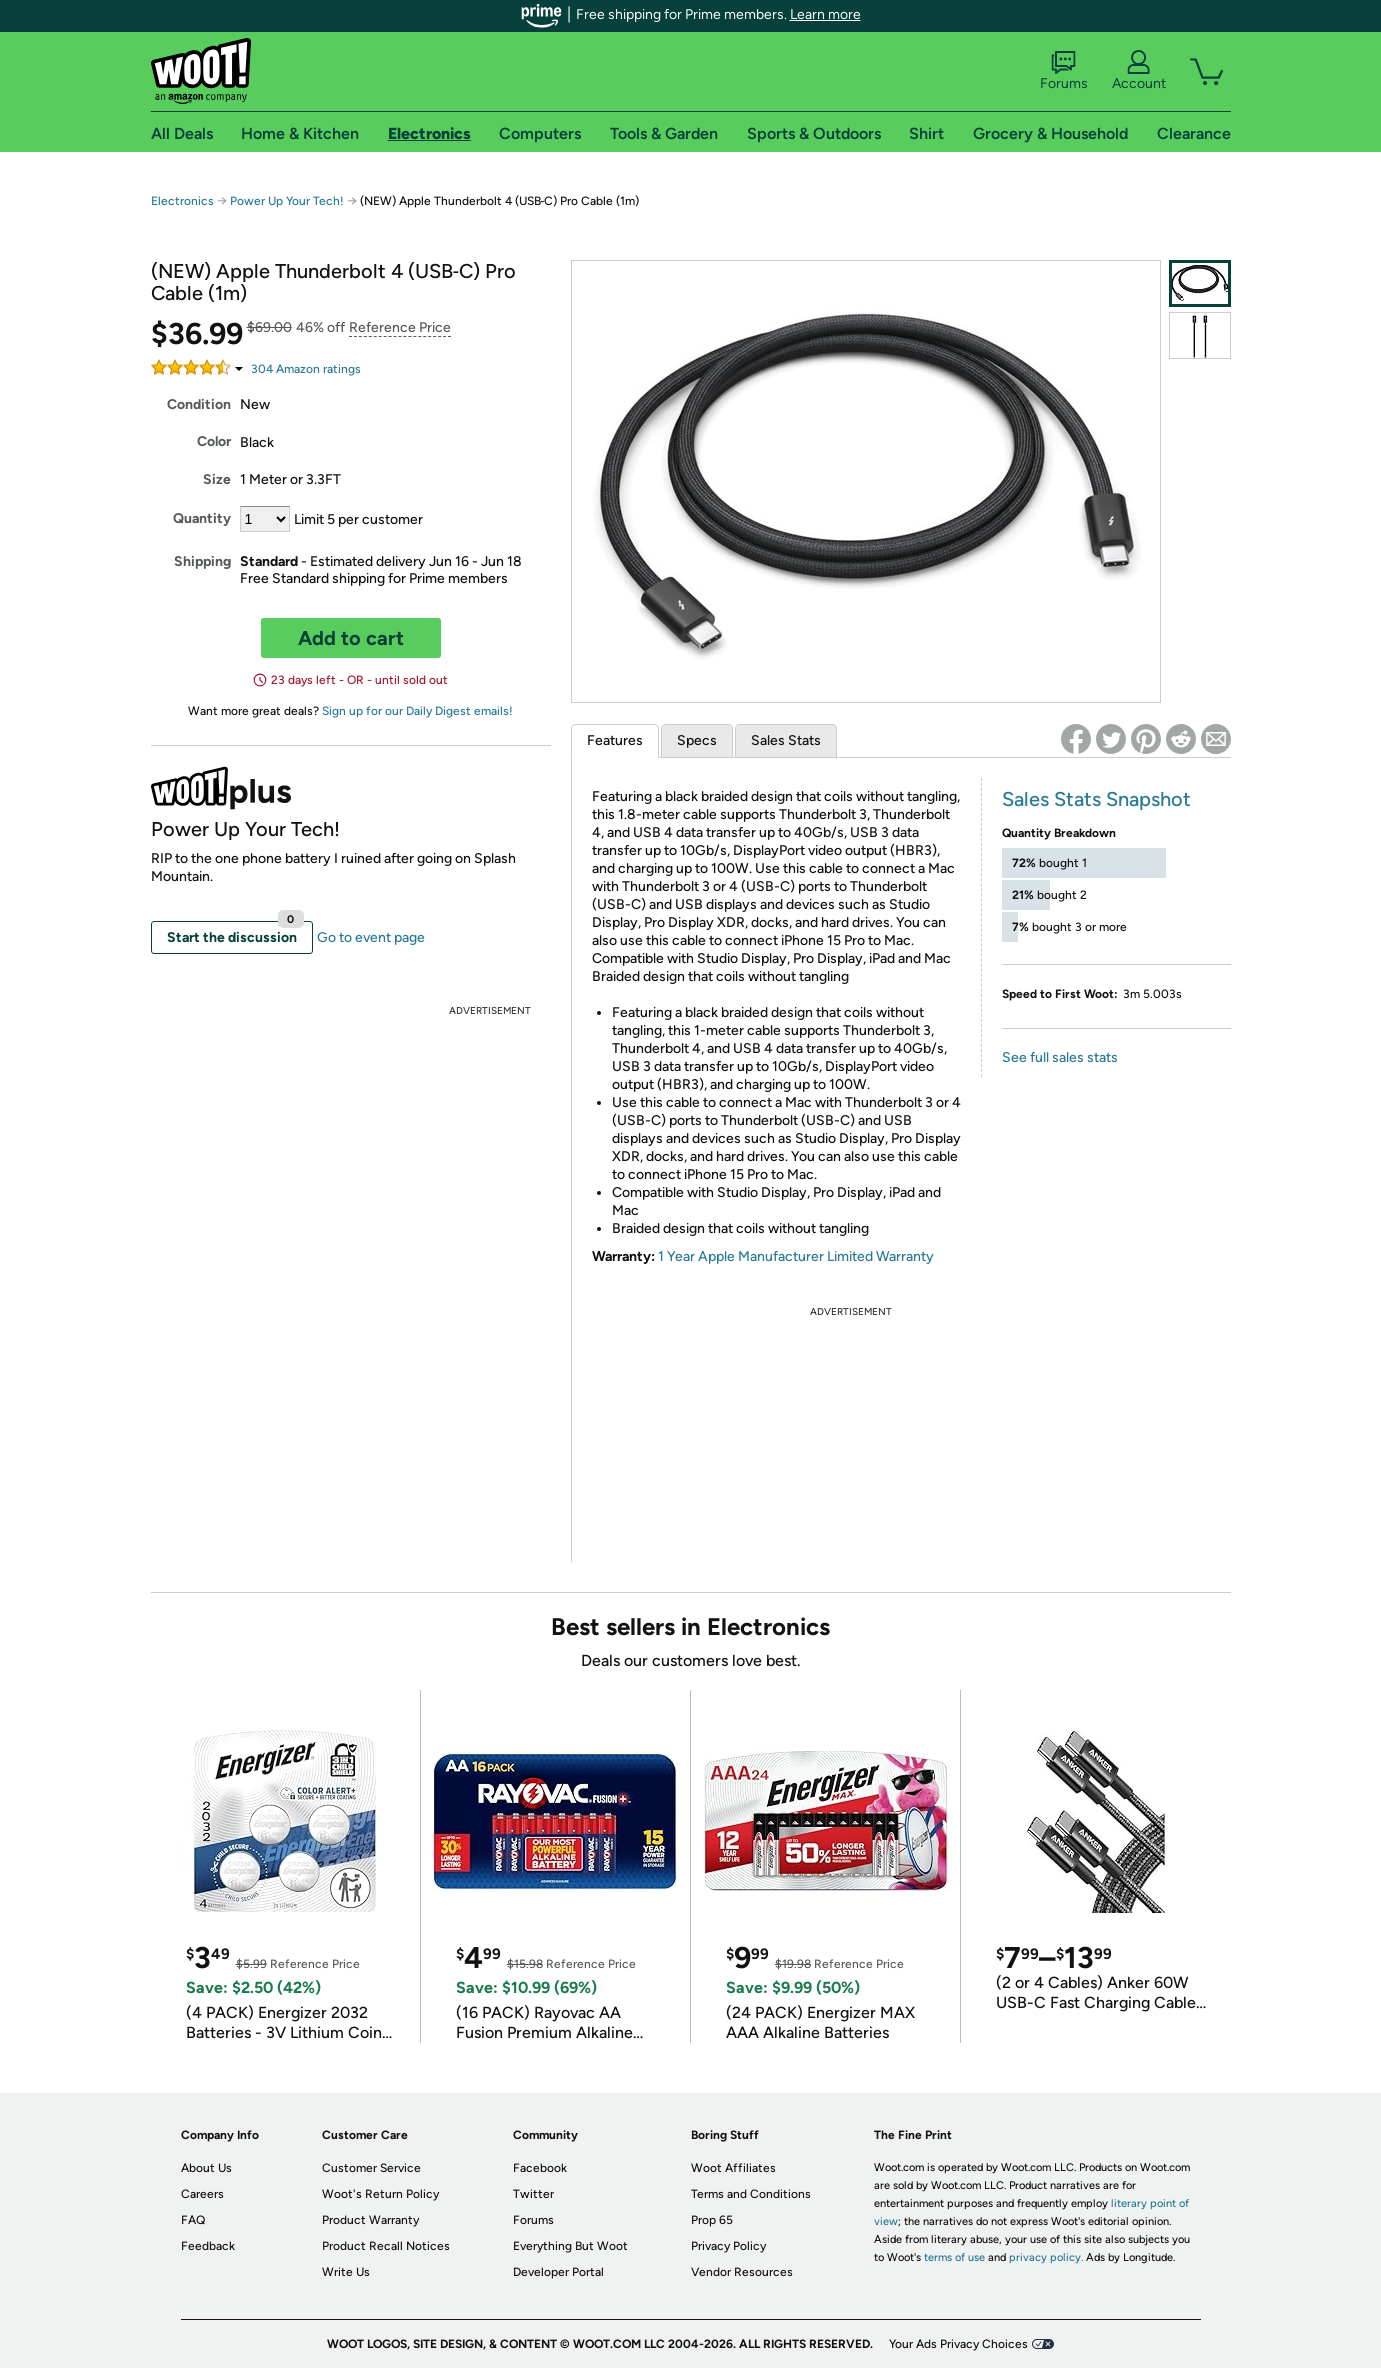 The height and width of the screenshot is (2368, 1381). Describe the element at coordinates (570, 2246) in the screenshot. I see `Everything But Woot` at that location.